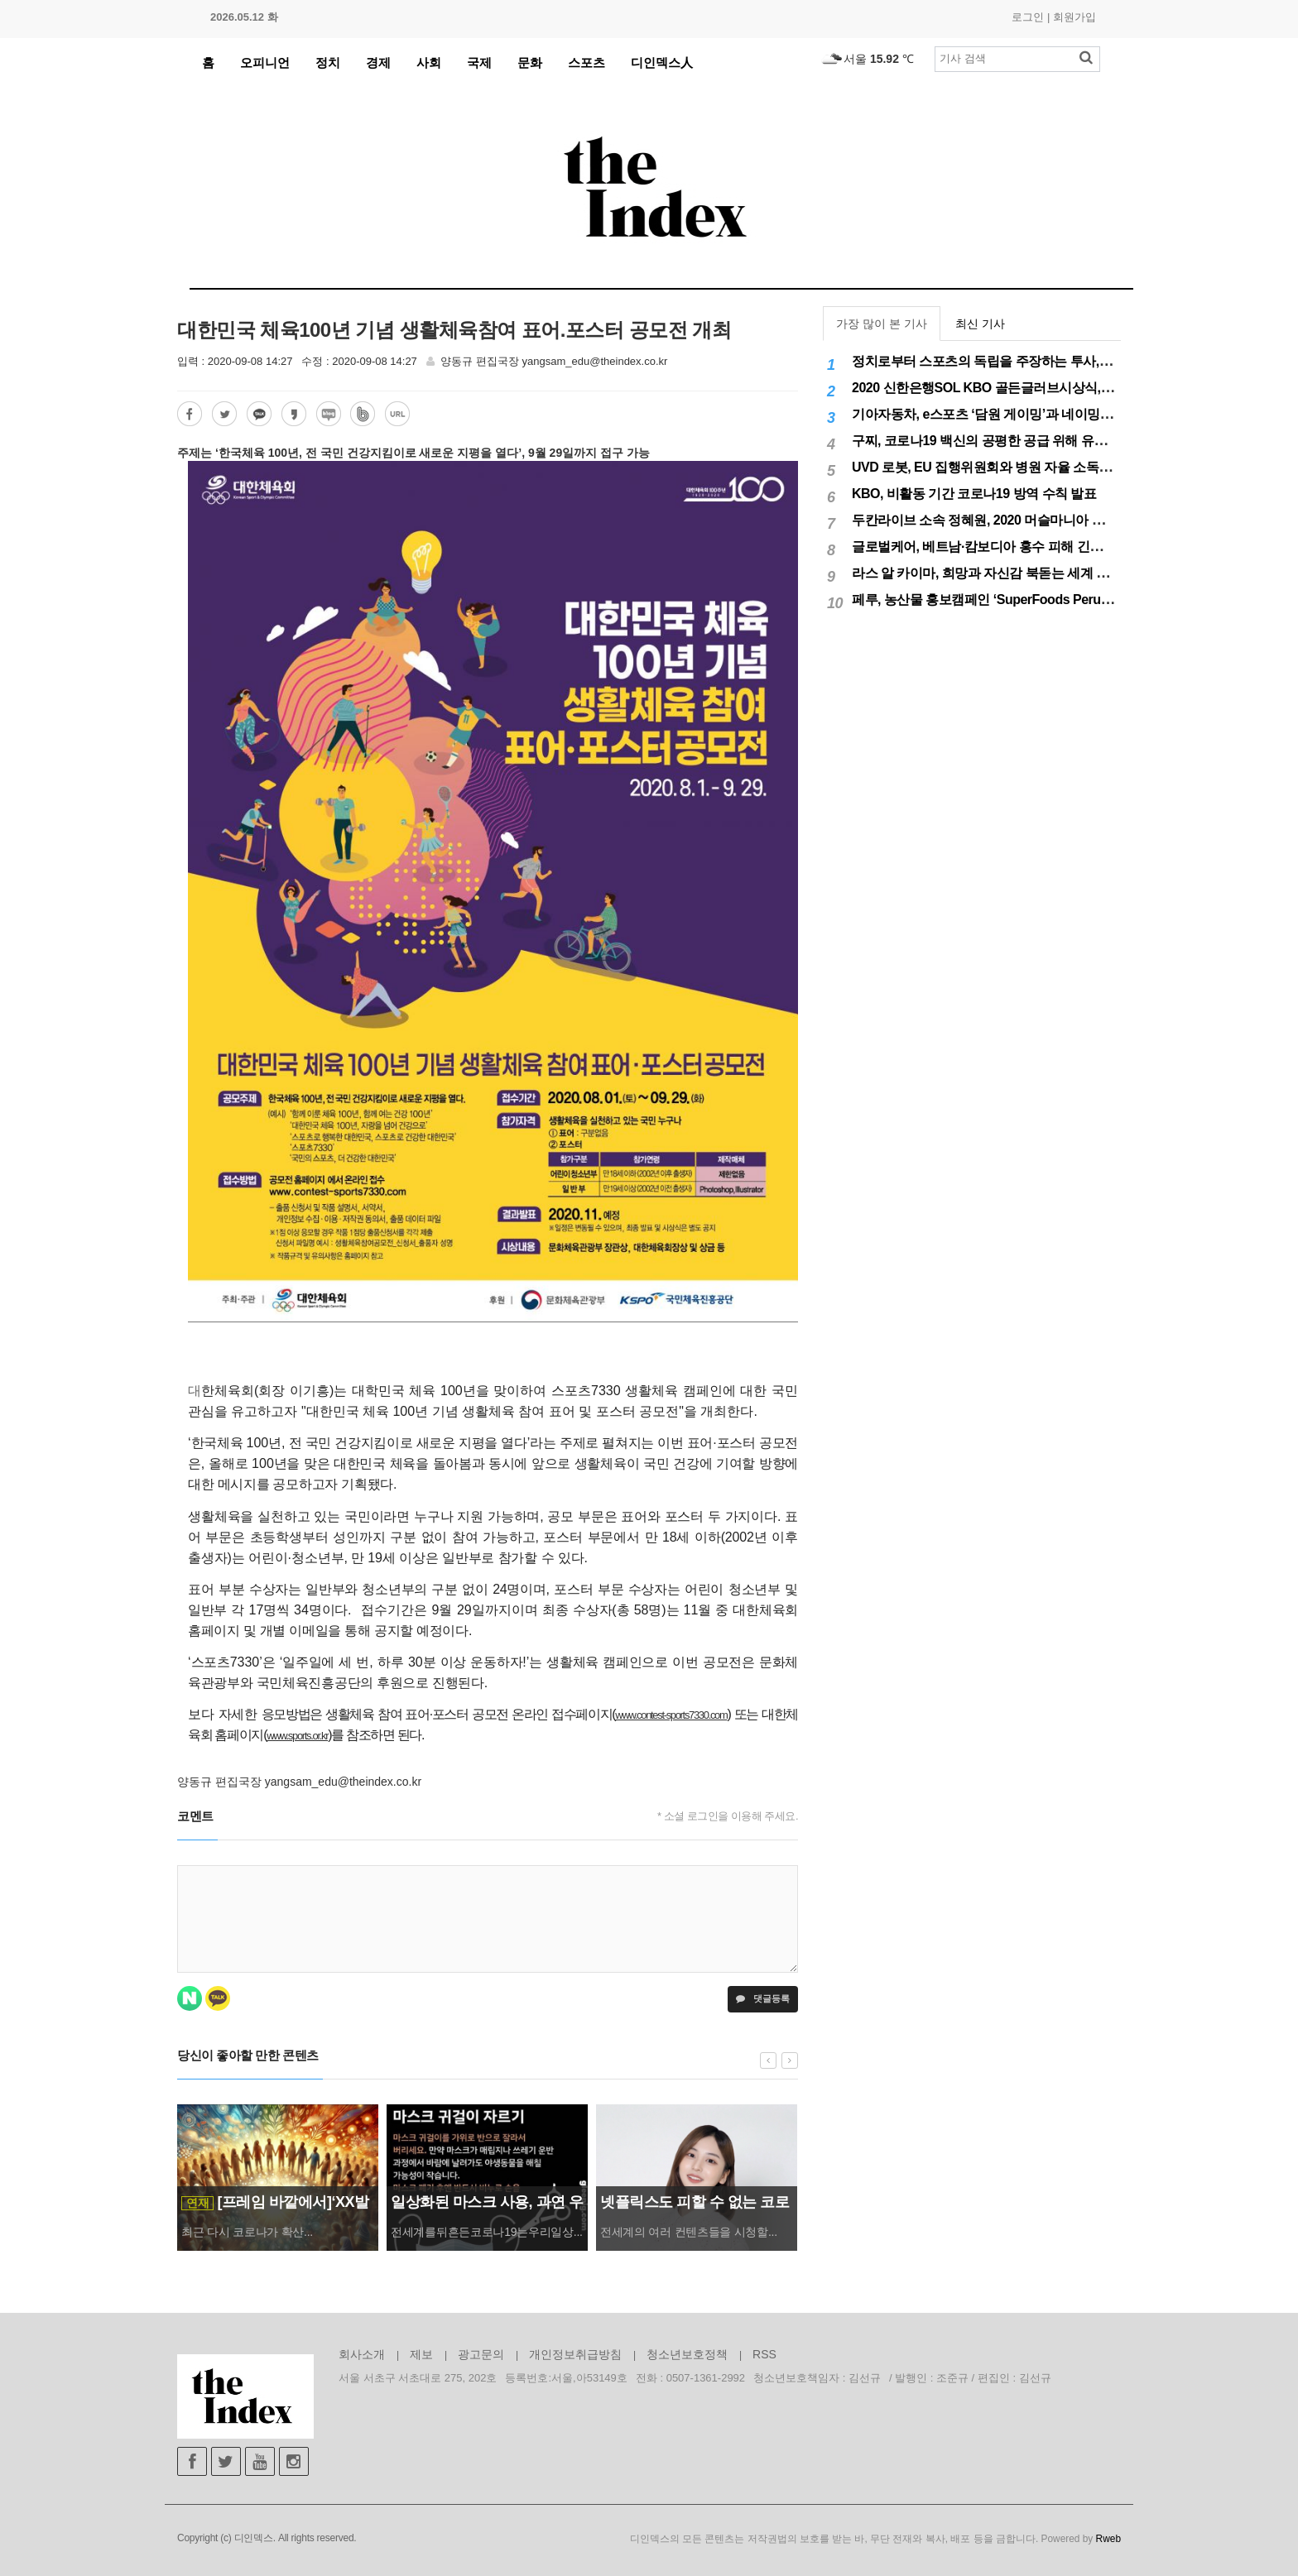 The height and width of the screenshot is (2576, 1298). Describe the element at coordinates (421, 2354) in the screenshot. I see `제보` at that location.